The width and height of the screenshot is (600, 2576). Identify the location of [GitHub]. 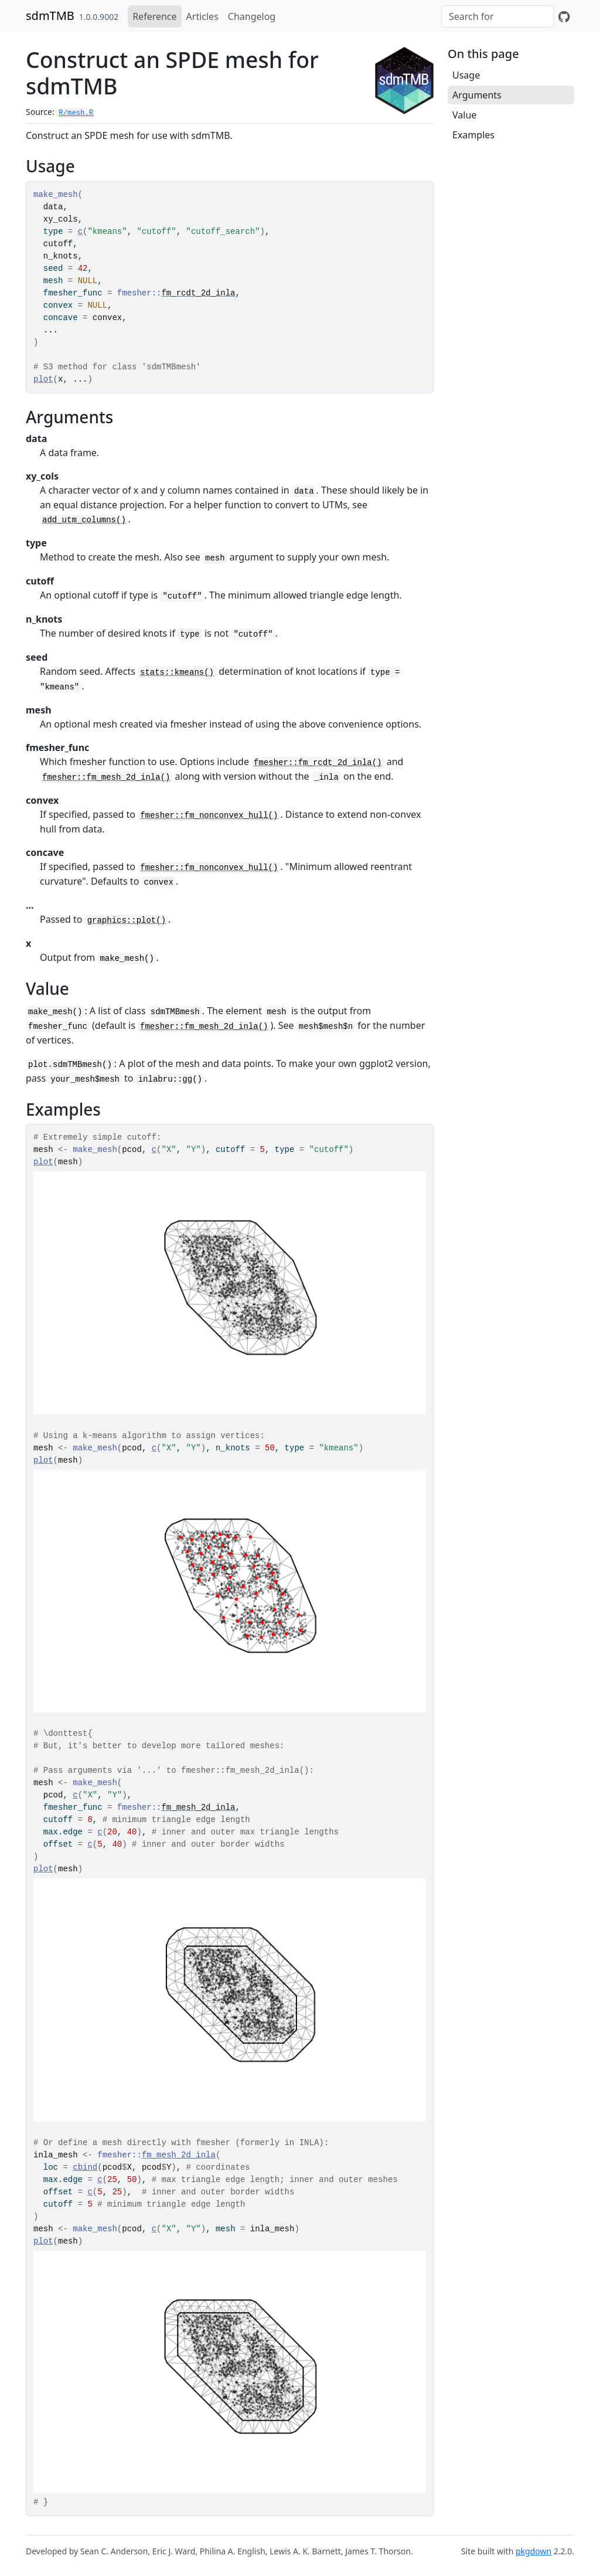
(564, 16).